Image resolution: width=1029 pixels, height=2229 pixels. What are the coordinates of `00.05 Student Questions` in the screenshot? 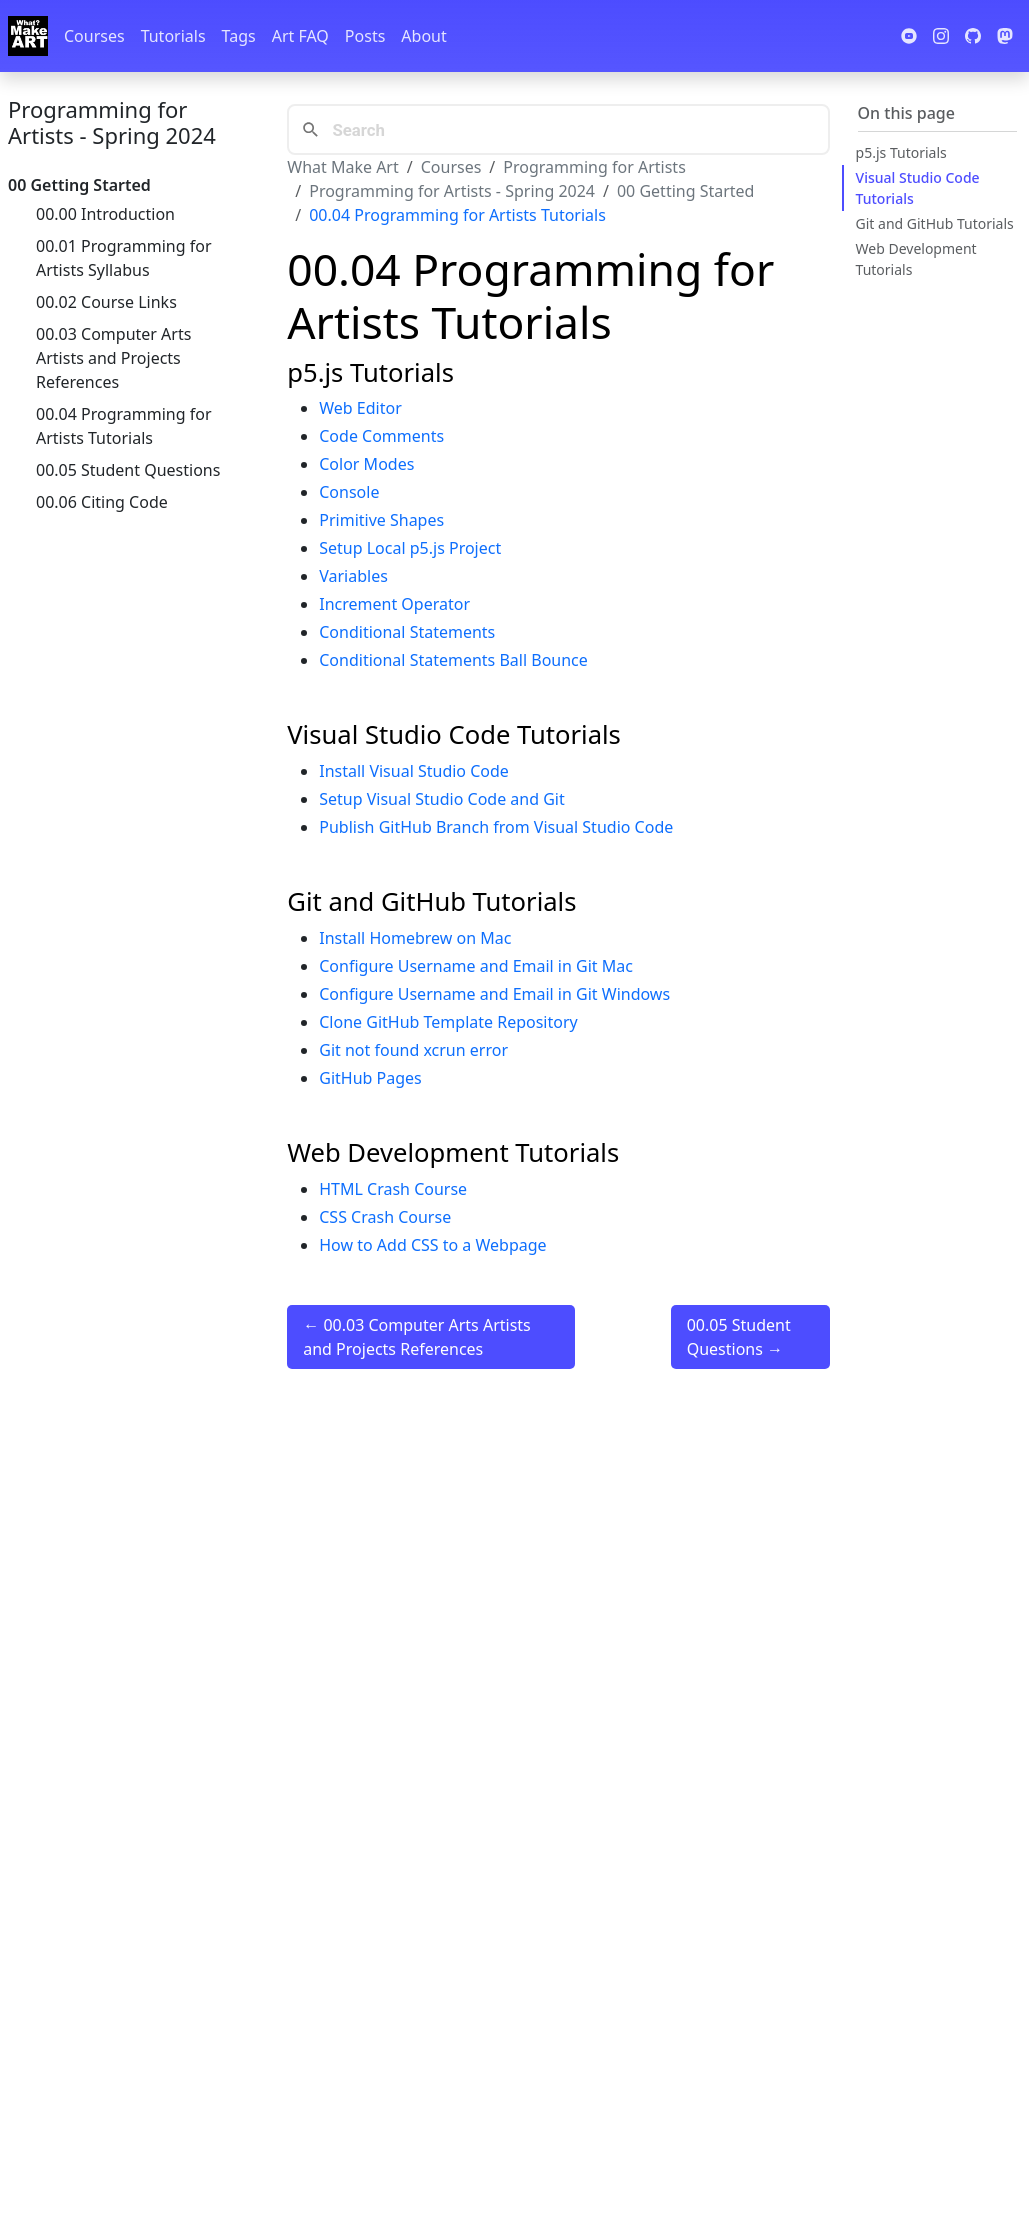 It's located at (128, 470).